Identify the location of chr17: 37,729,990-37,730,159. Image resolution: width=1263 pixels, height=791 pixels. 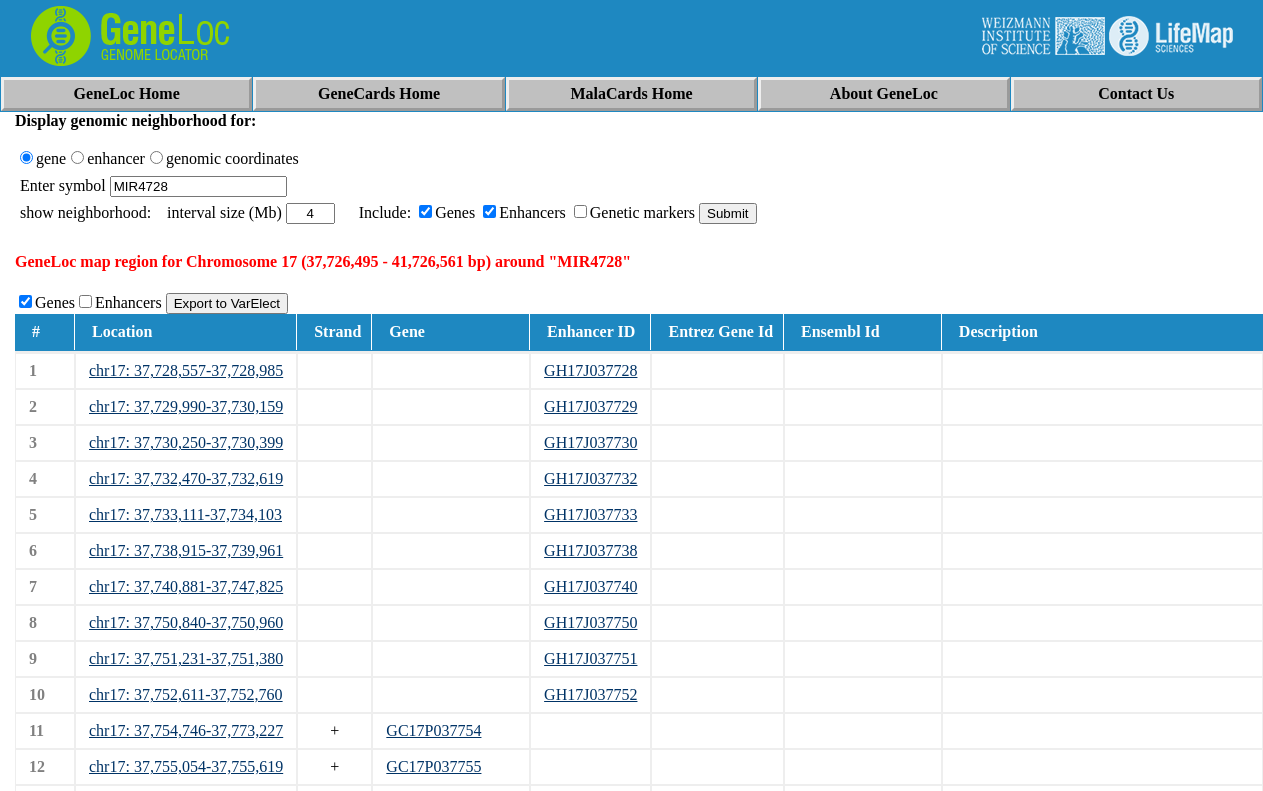
(186, 406).